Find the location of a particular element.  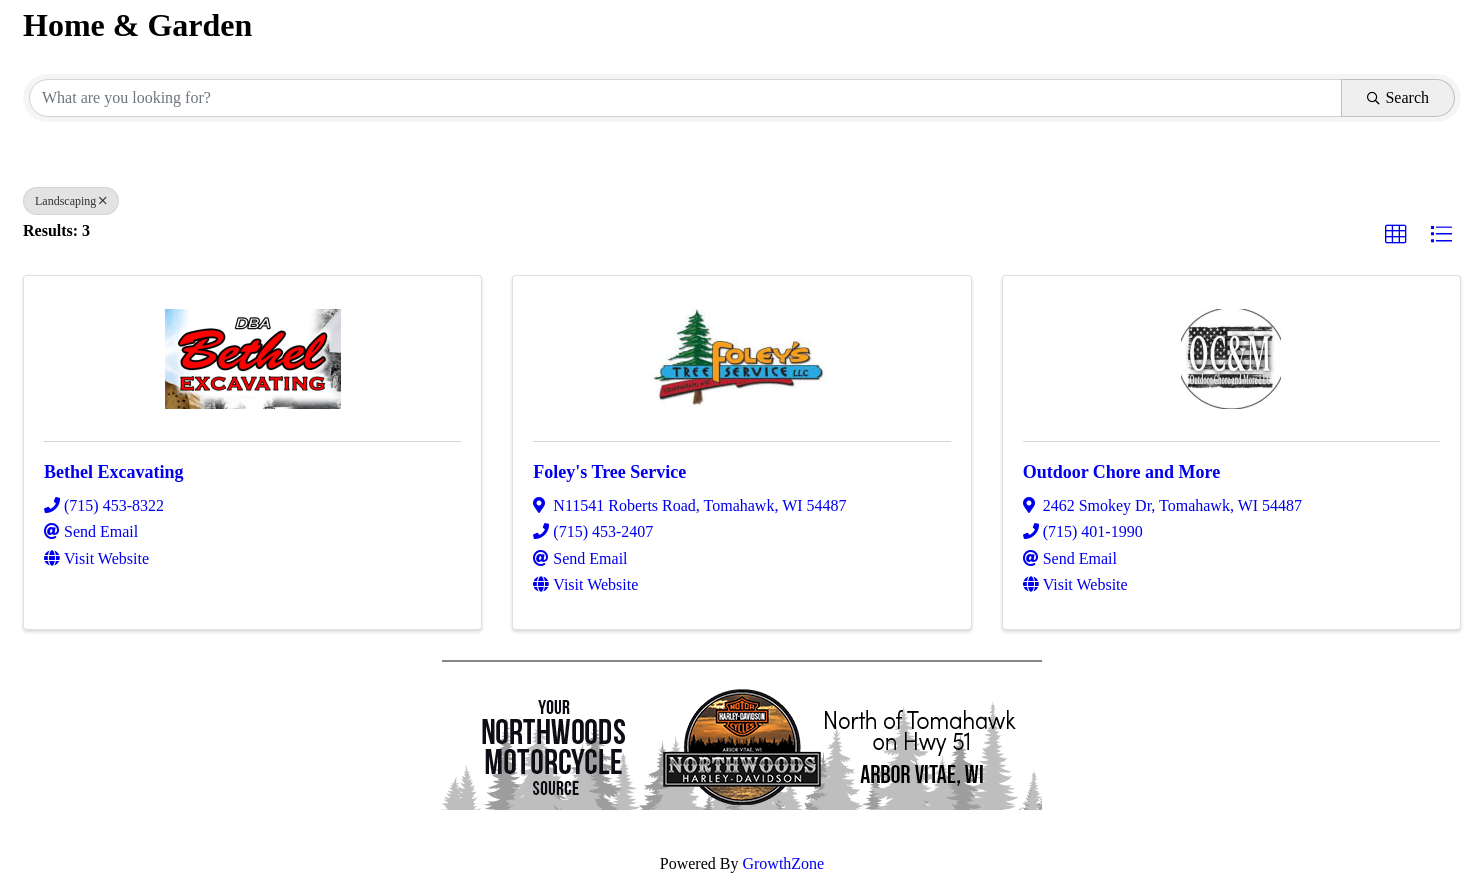

Landscaping [Deselect] is located at coordinates (71, 201).